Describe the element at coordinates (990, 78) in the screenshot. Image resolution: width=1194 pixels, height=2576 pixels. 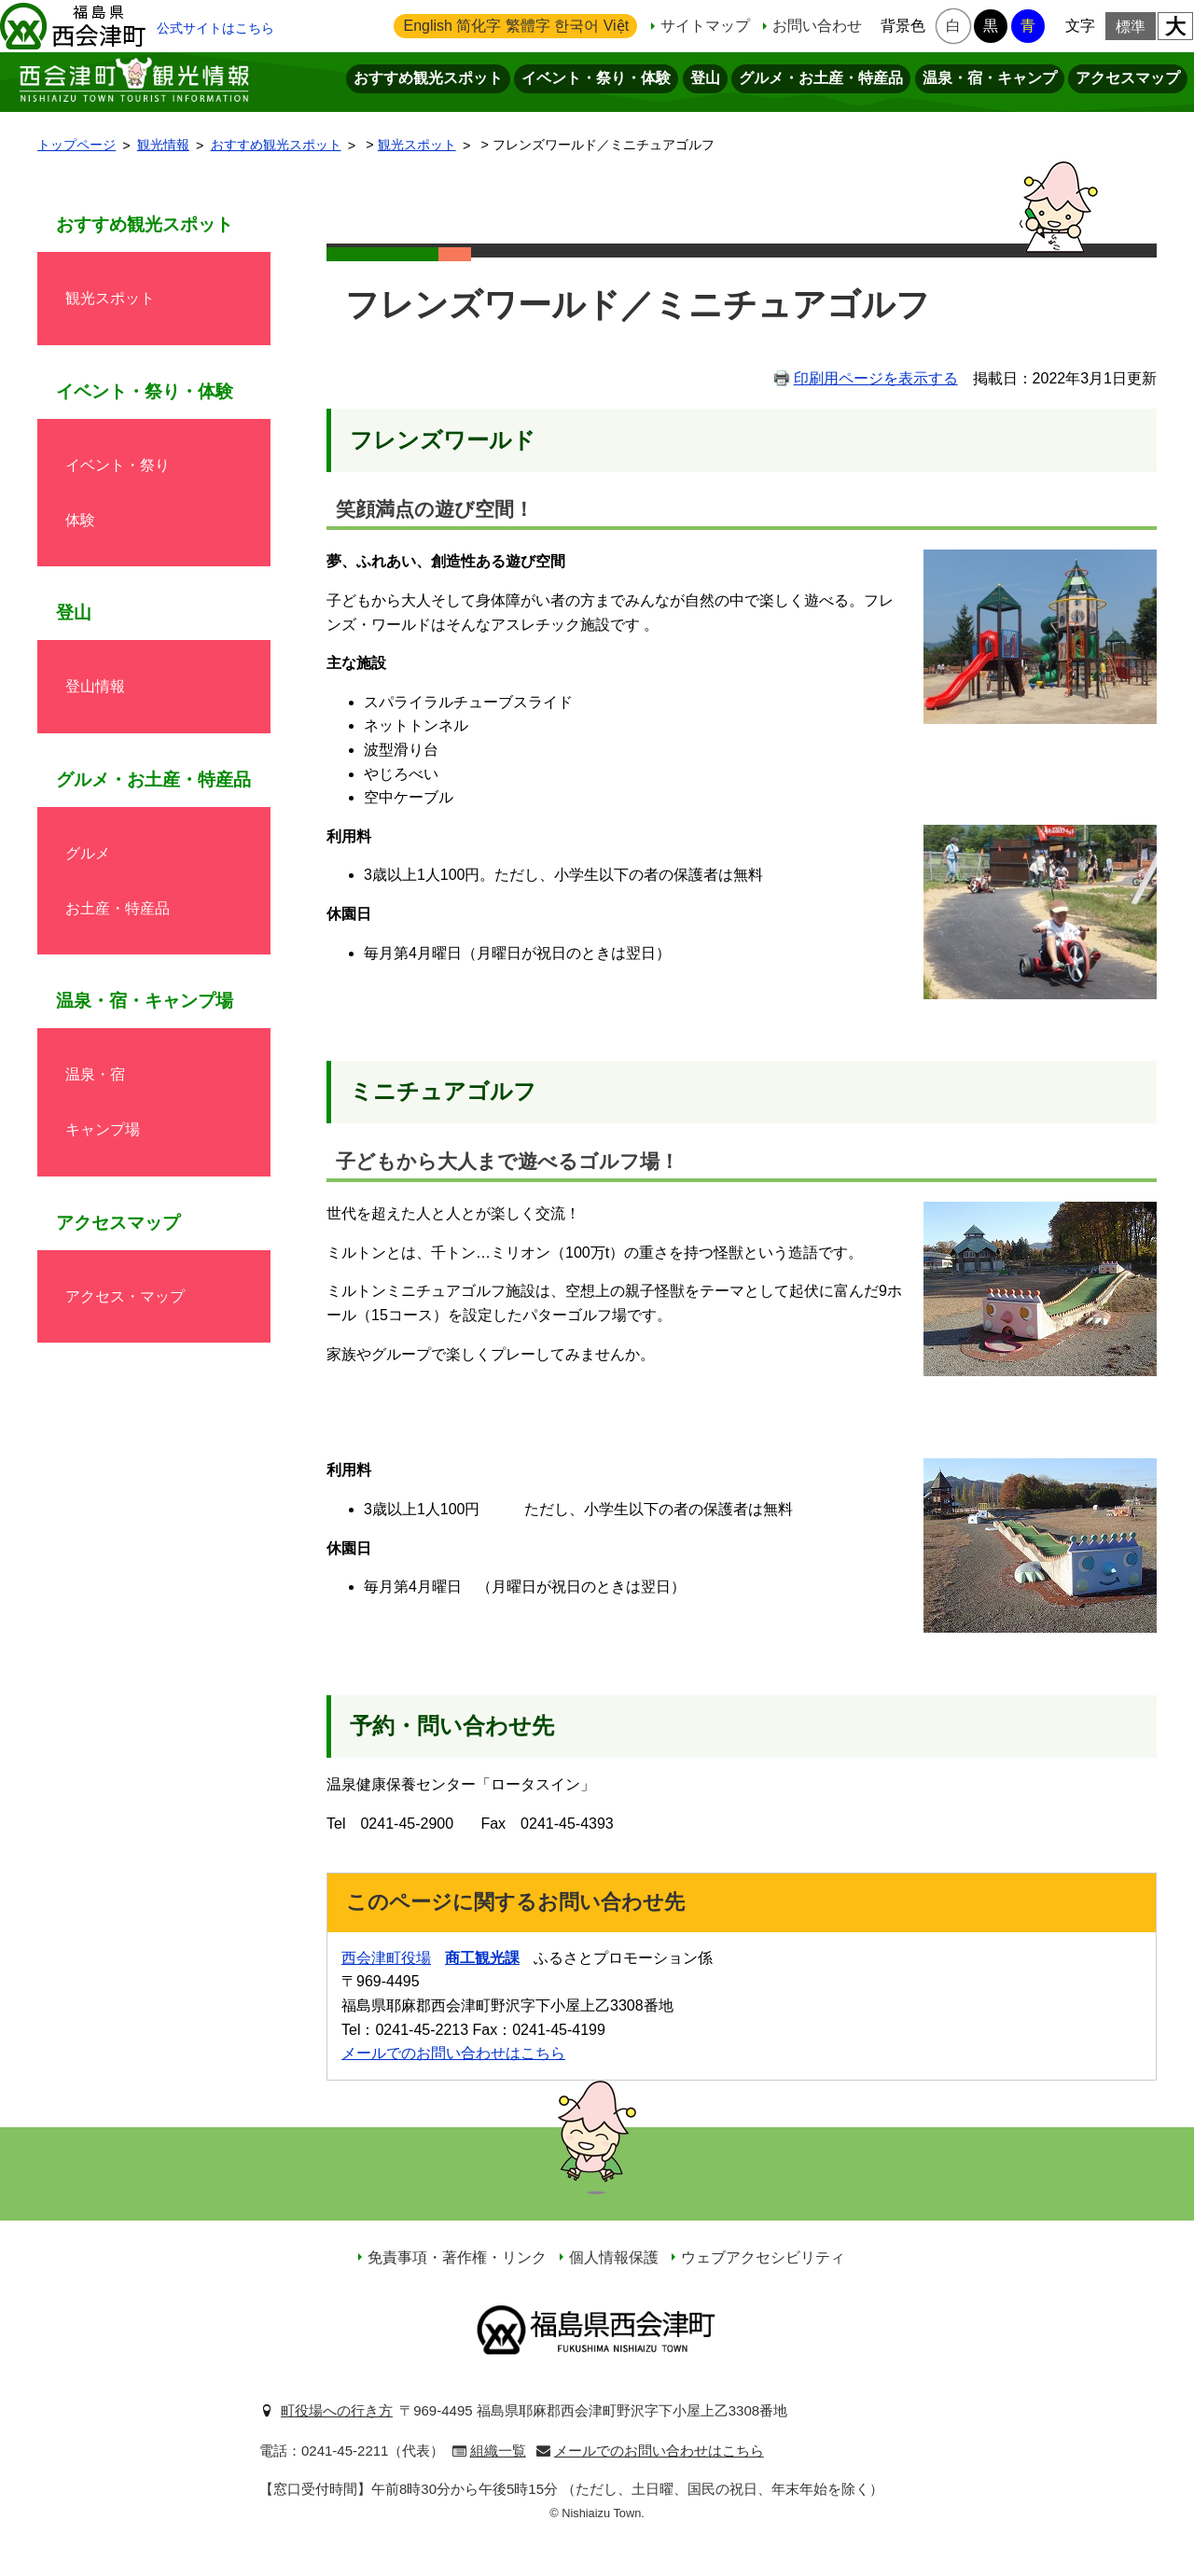
I see `温泉・宿・キャンプ` at that location.